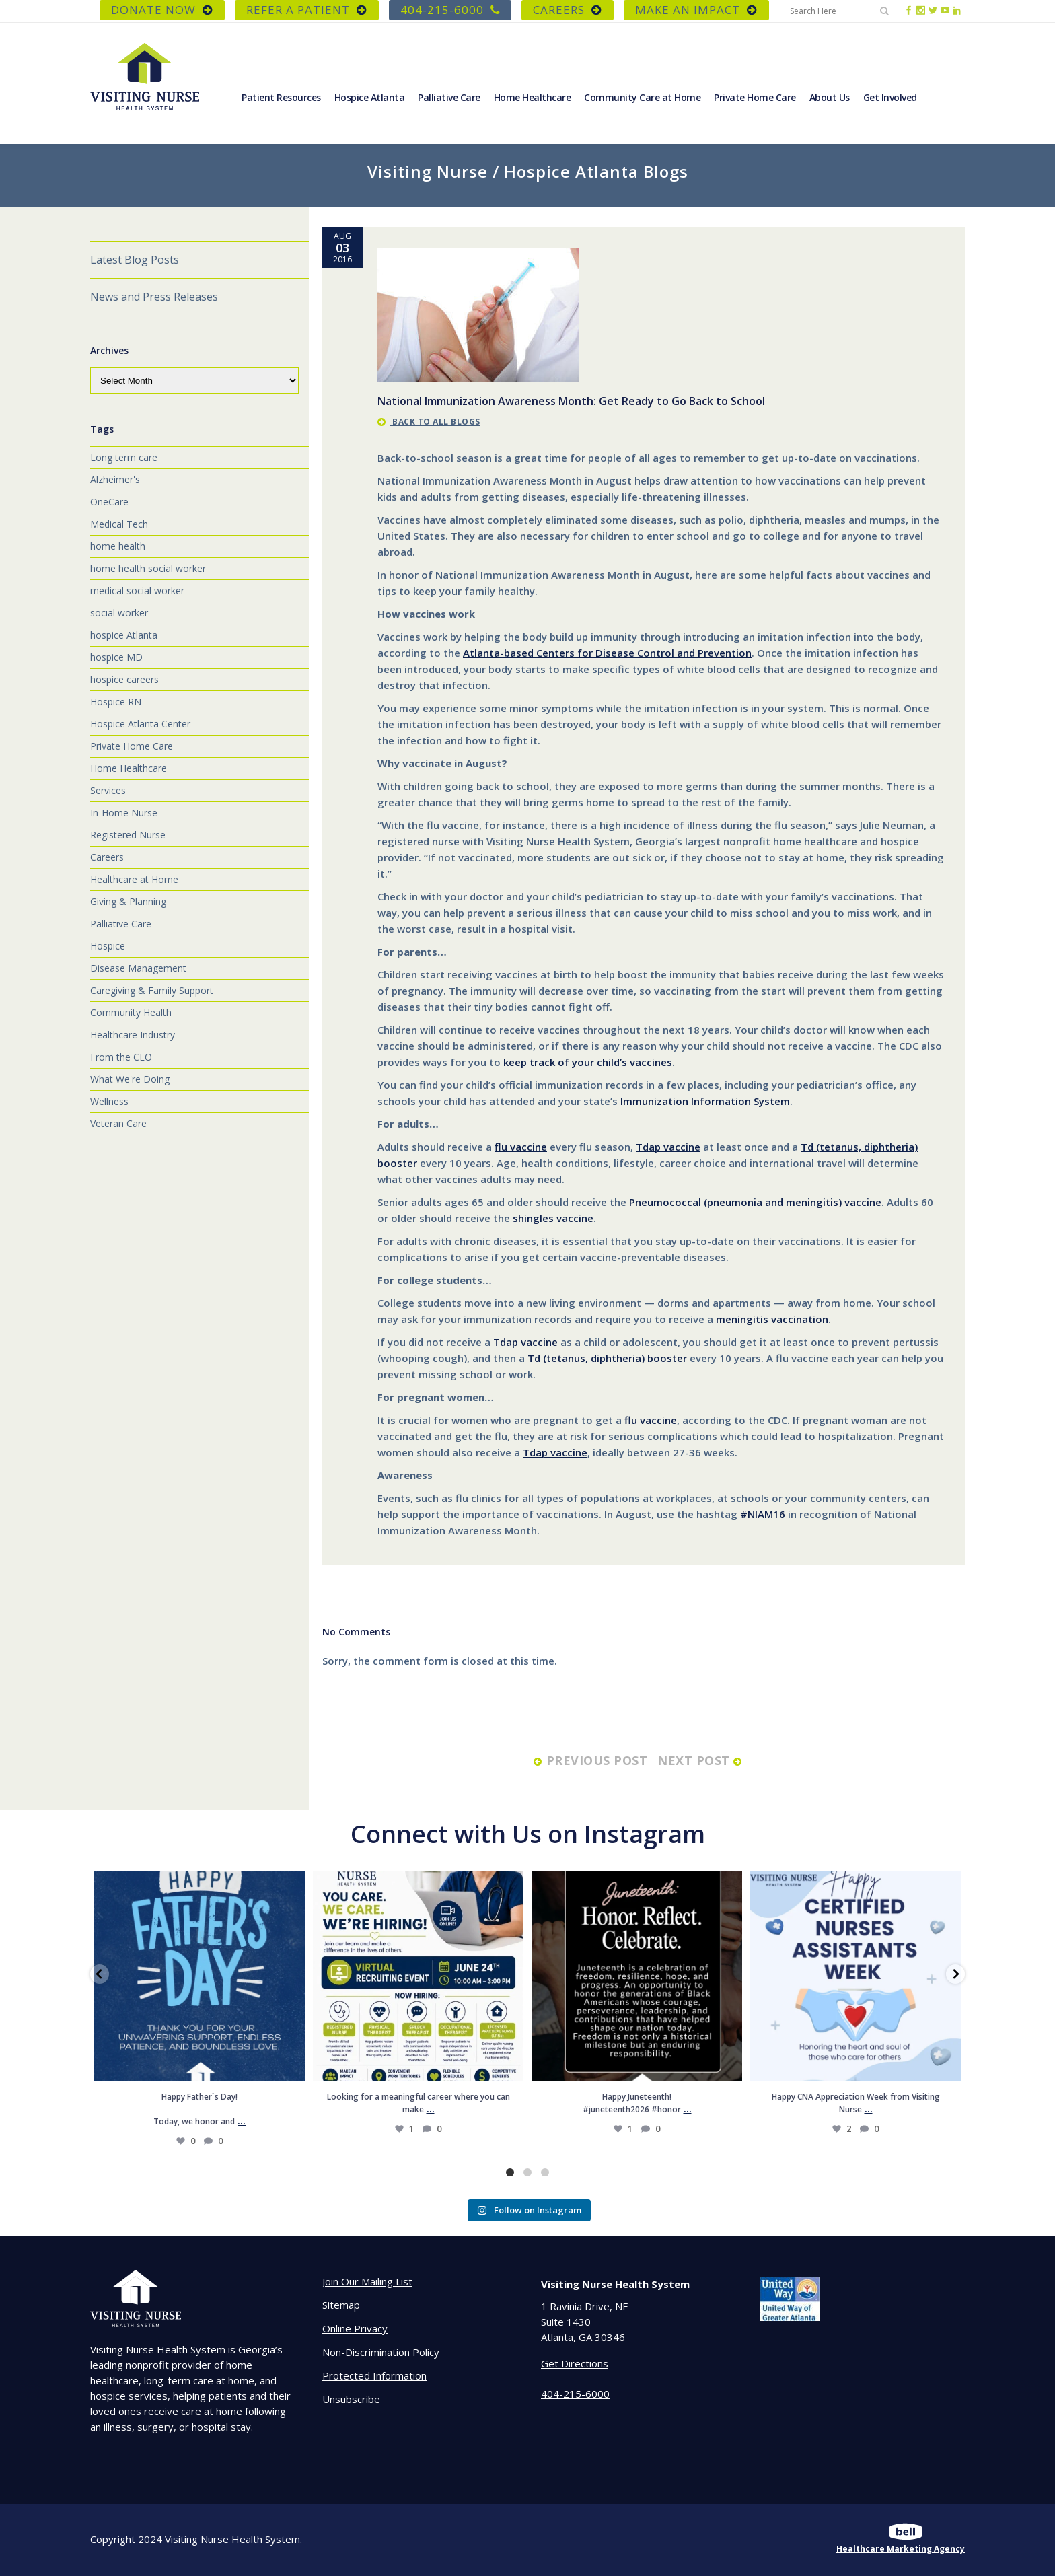 Image resolution: width=1055 pixels, height=2576 pixels. What do you see at coordinates (428, 421) in the screenshot?
I see `back to all blogs` at bounding box center [428, 421].